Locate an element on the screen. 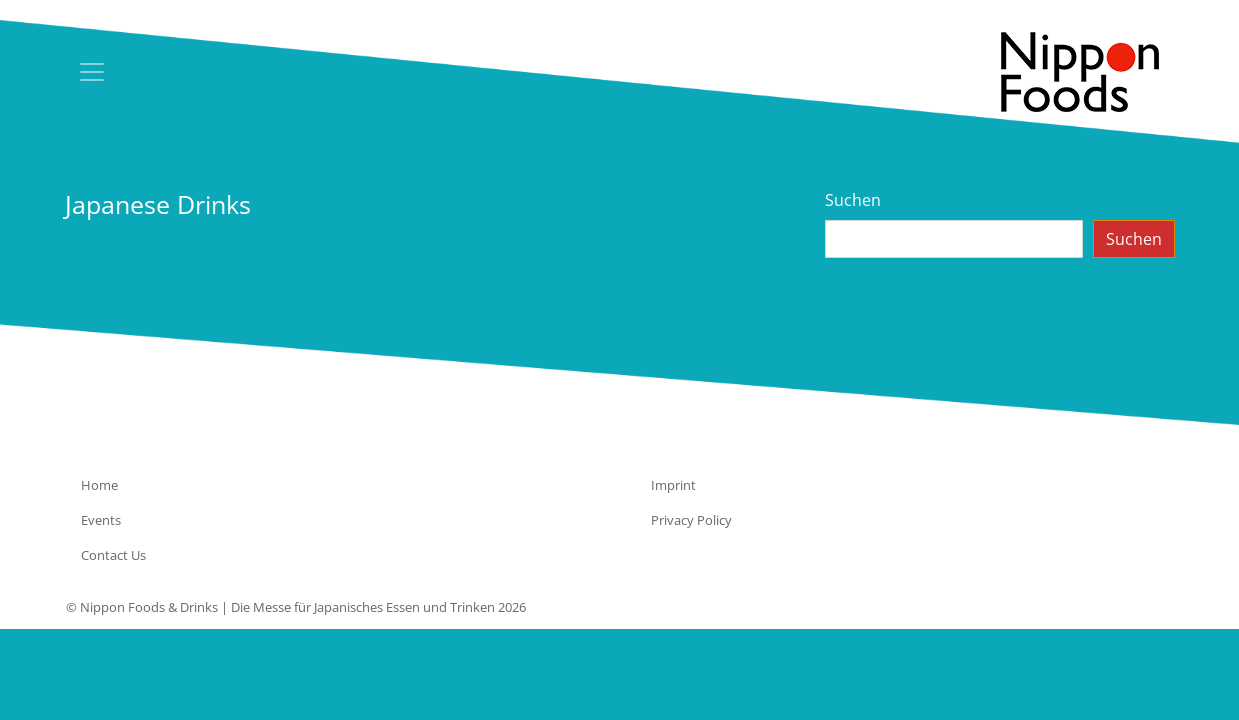 This screenshot has height=720, width=1239. Suchen is located at coordinates (853, 200).